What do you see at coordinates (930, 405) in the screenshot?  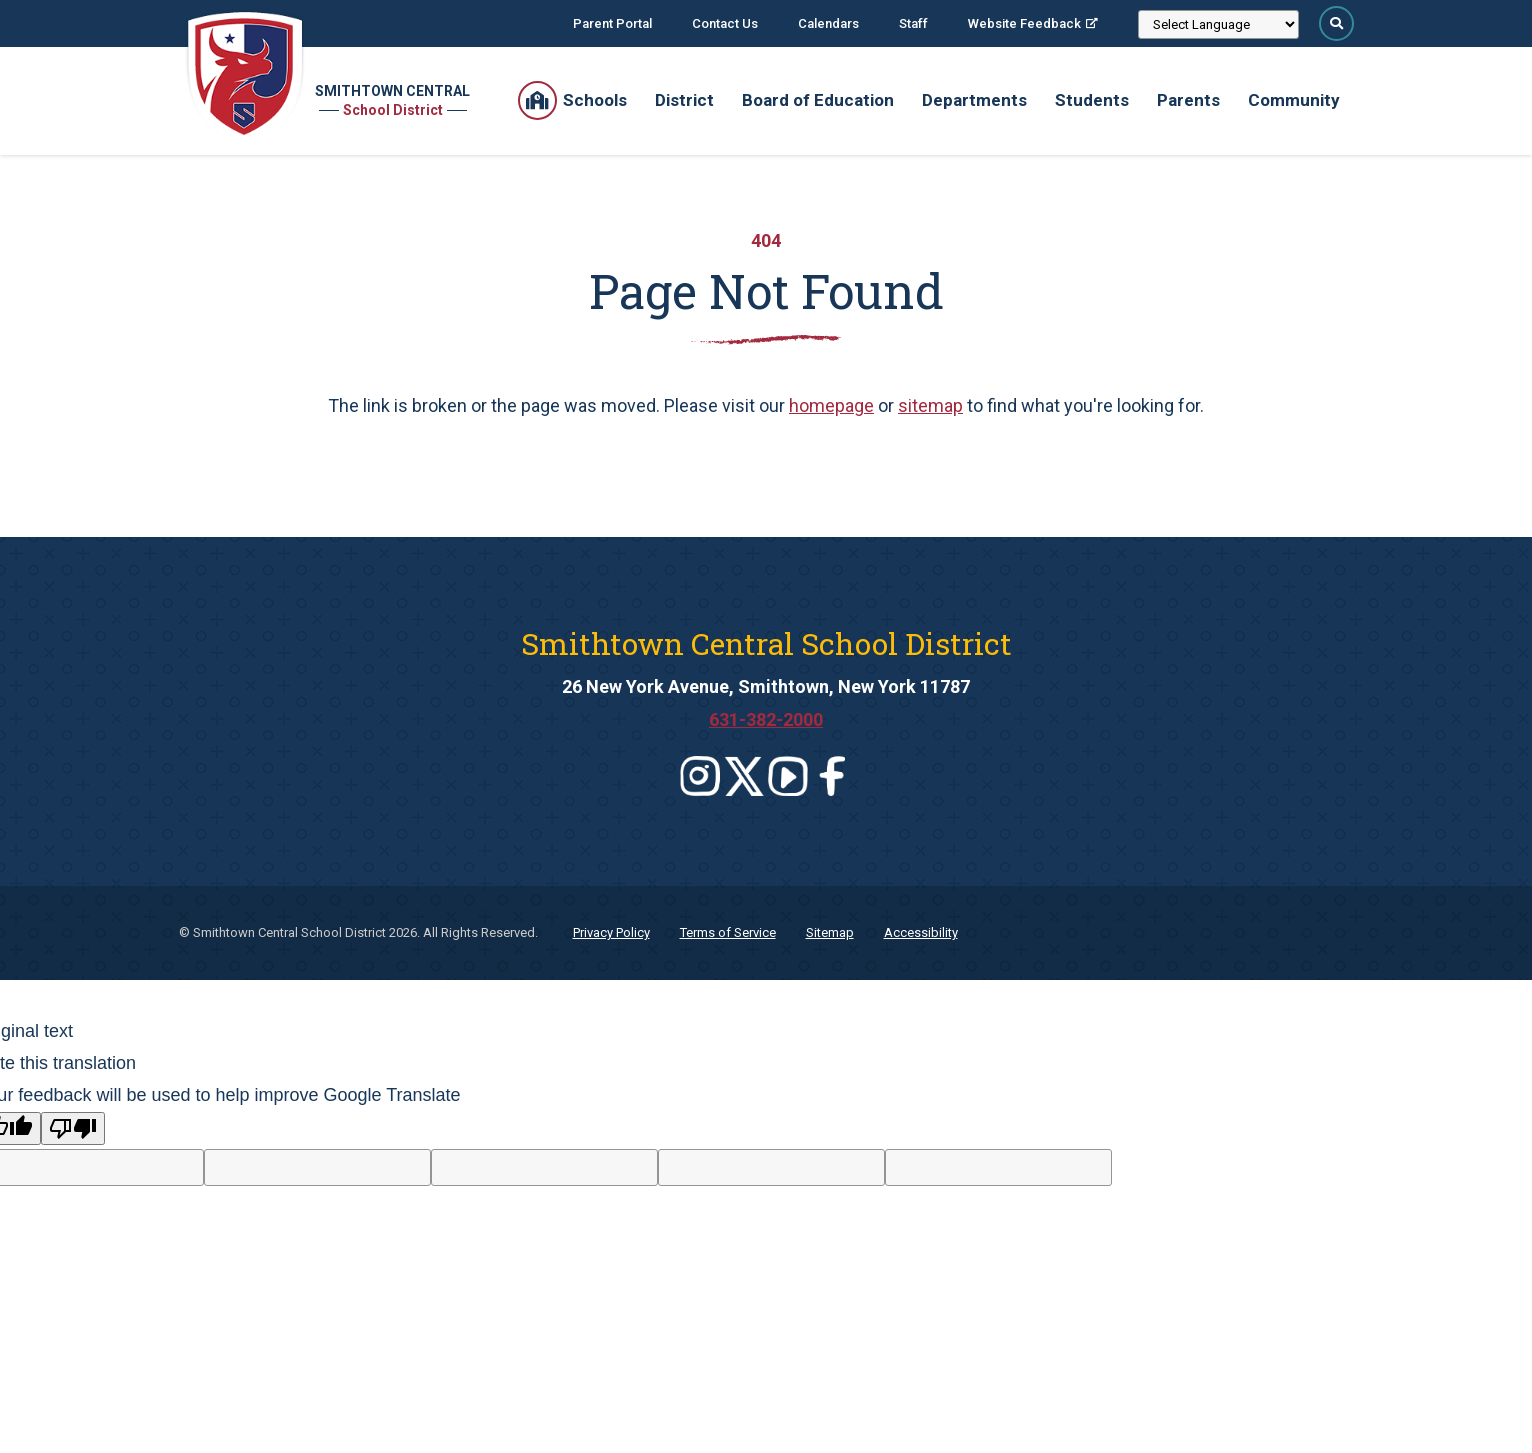 I see `sitemap` at bounding box center [930, 405].